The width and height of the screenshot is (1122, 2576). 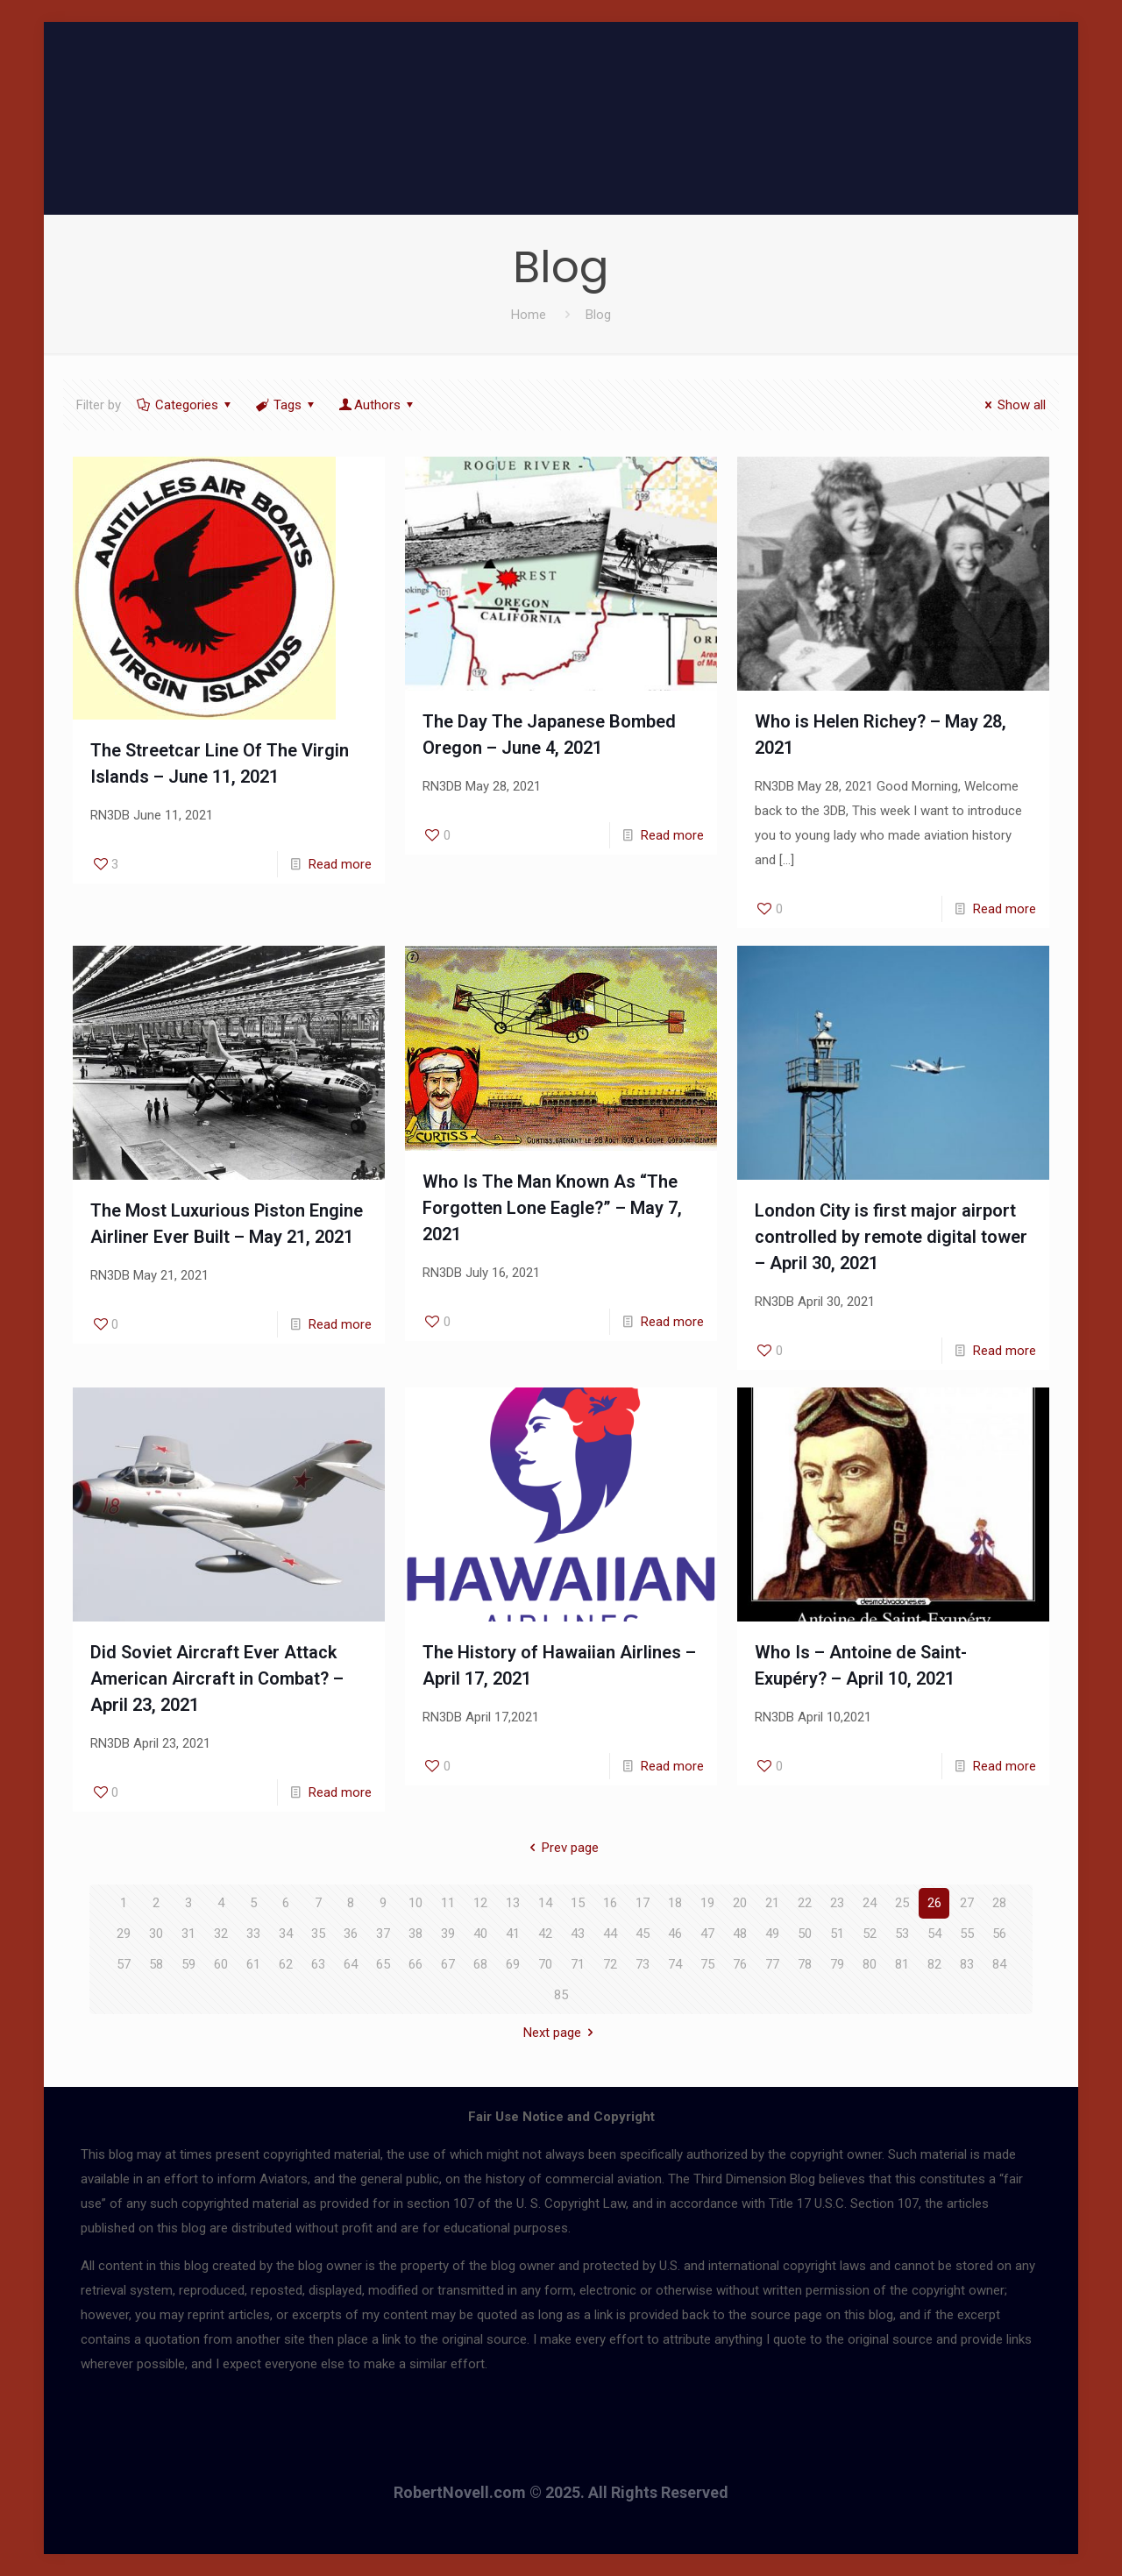 What do you see at coordinates (578, 1964) in the screenshot?
I see `71` at bounding box center [578, 1964].